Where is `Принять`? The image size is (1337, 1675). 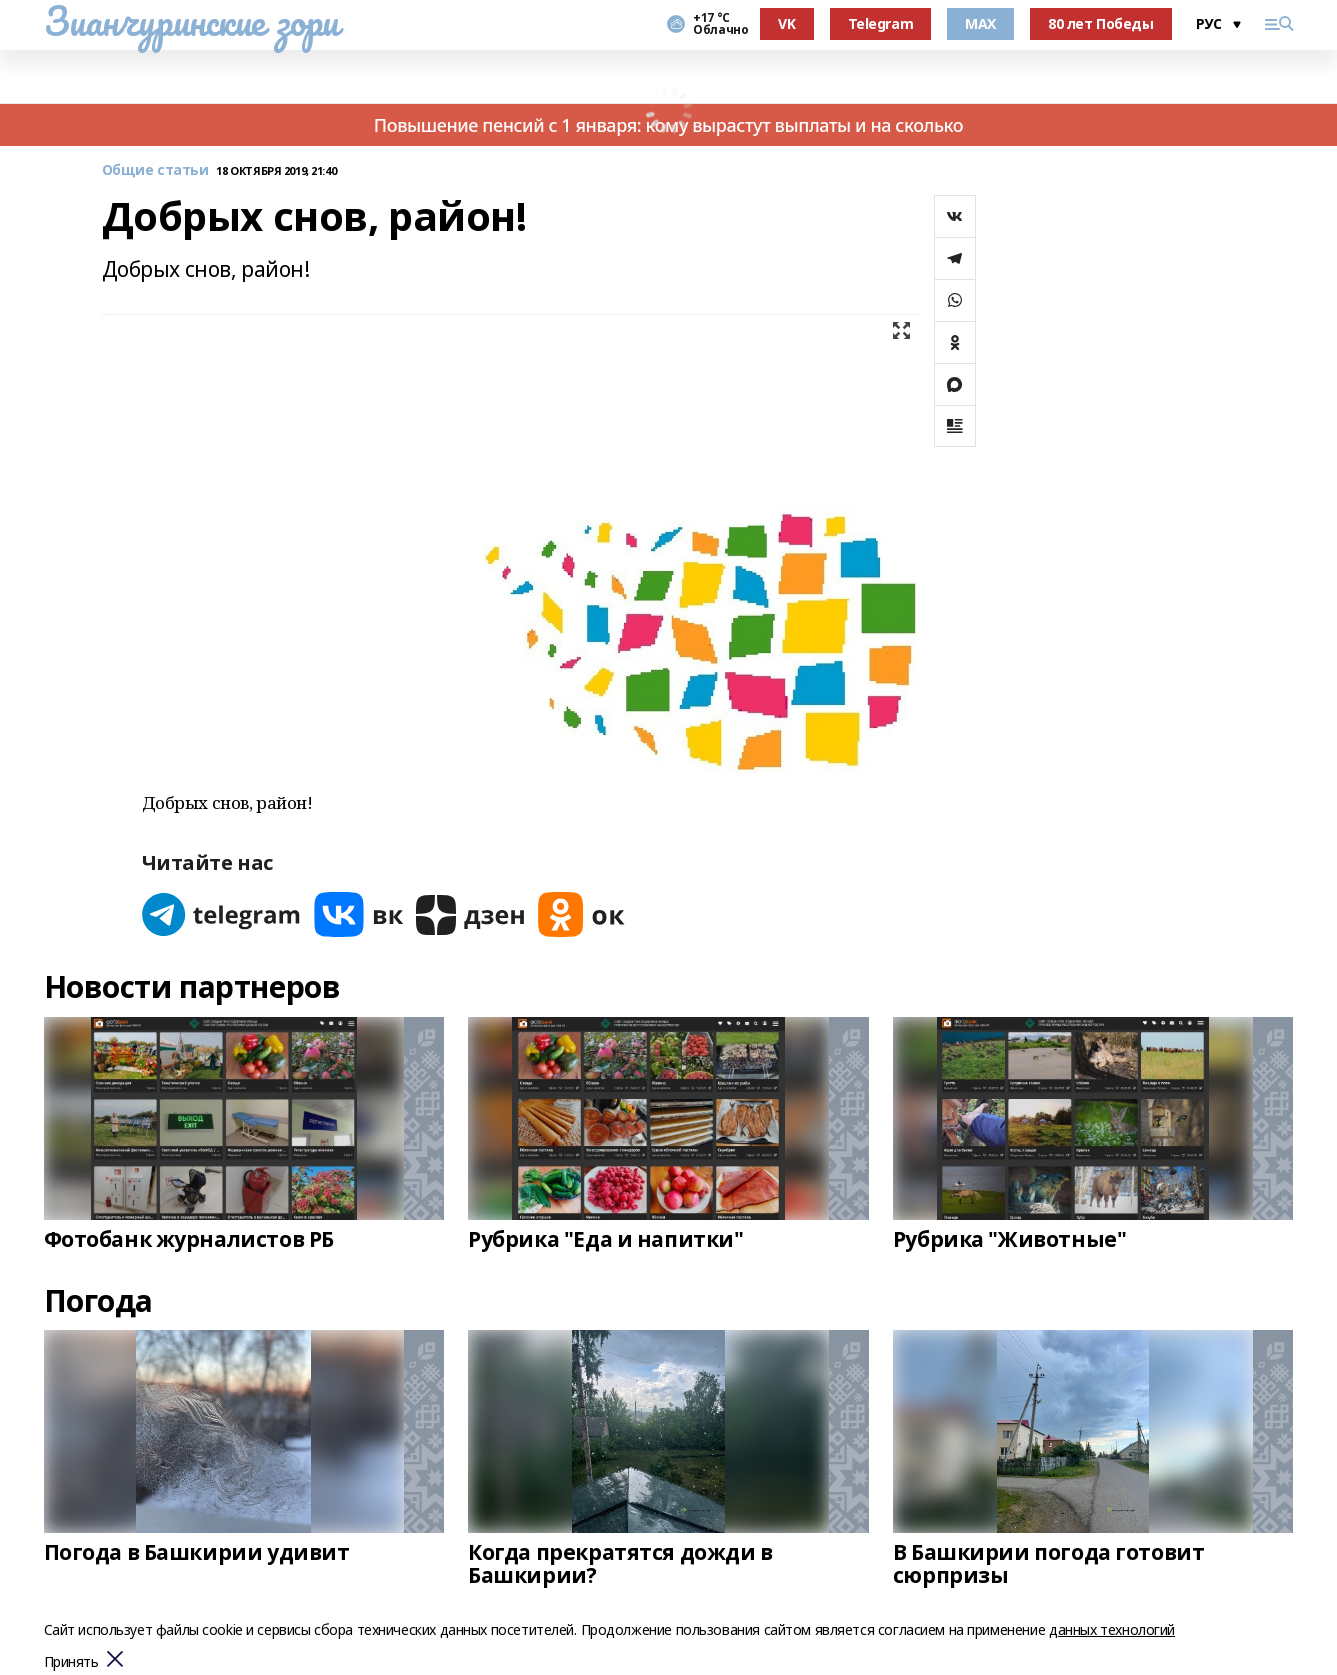
Принять is located at coordinates (71, 1662).